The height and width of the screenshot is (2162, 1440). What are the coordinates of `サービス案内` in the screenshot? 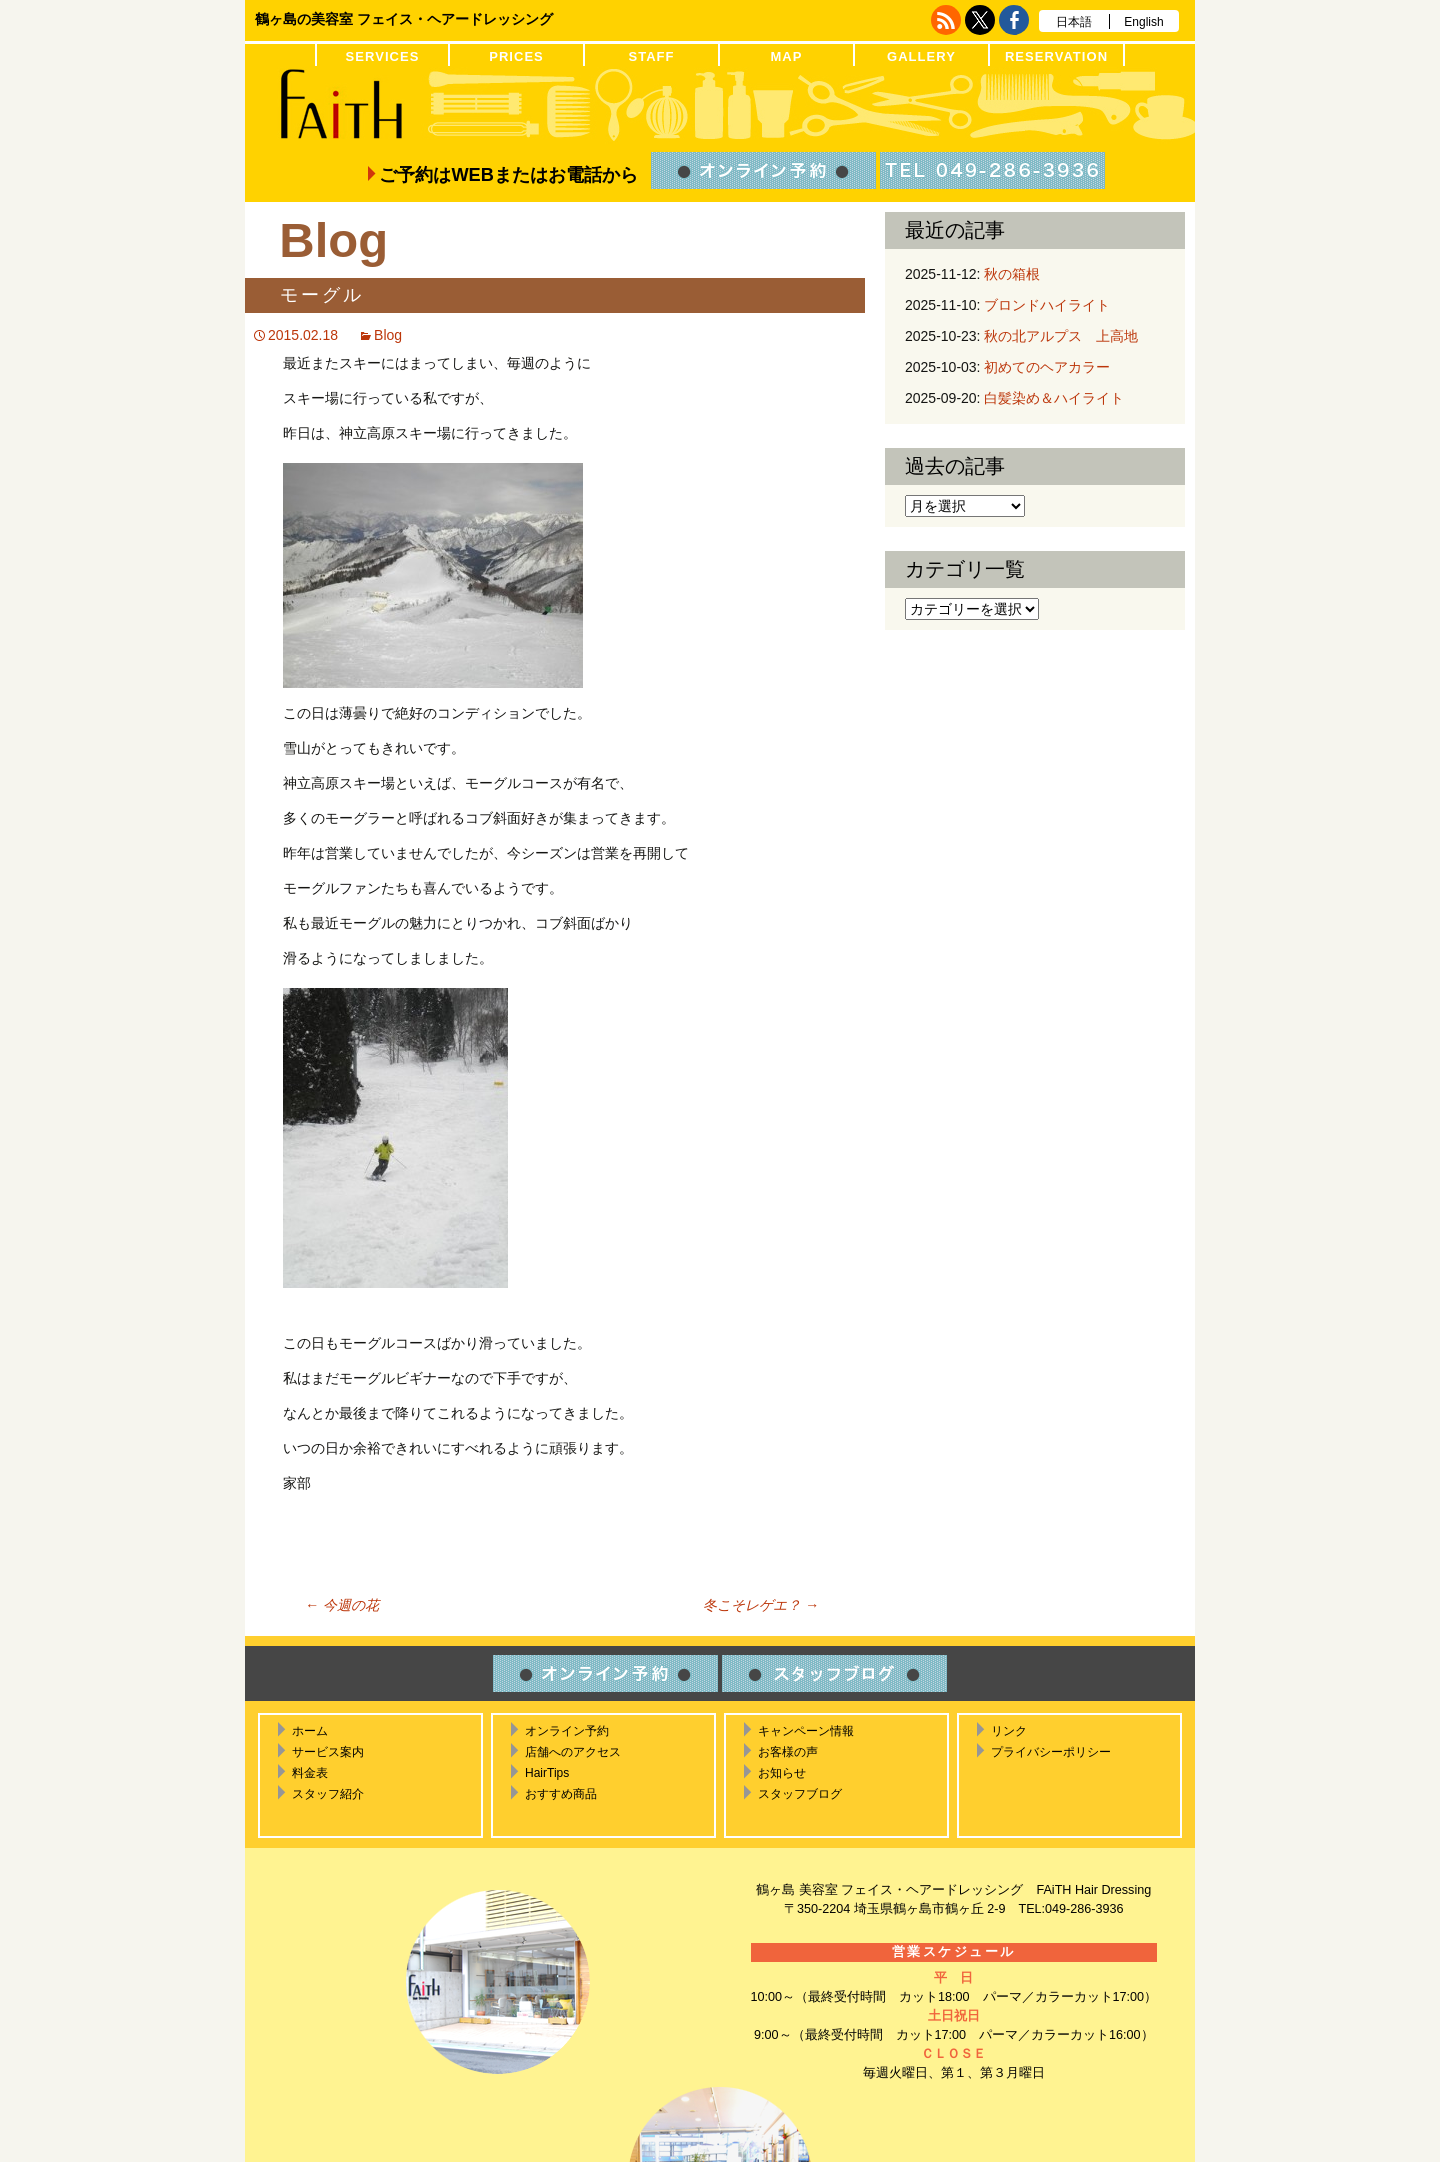 It's located at (328, 1752).